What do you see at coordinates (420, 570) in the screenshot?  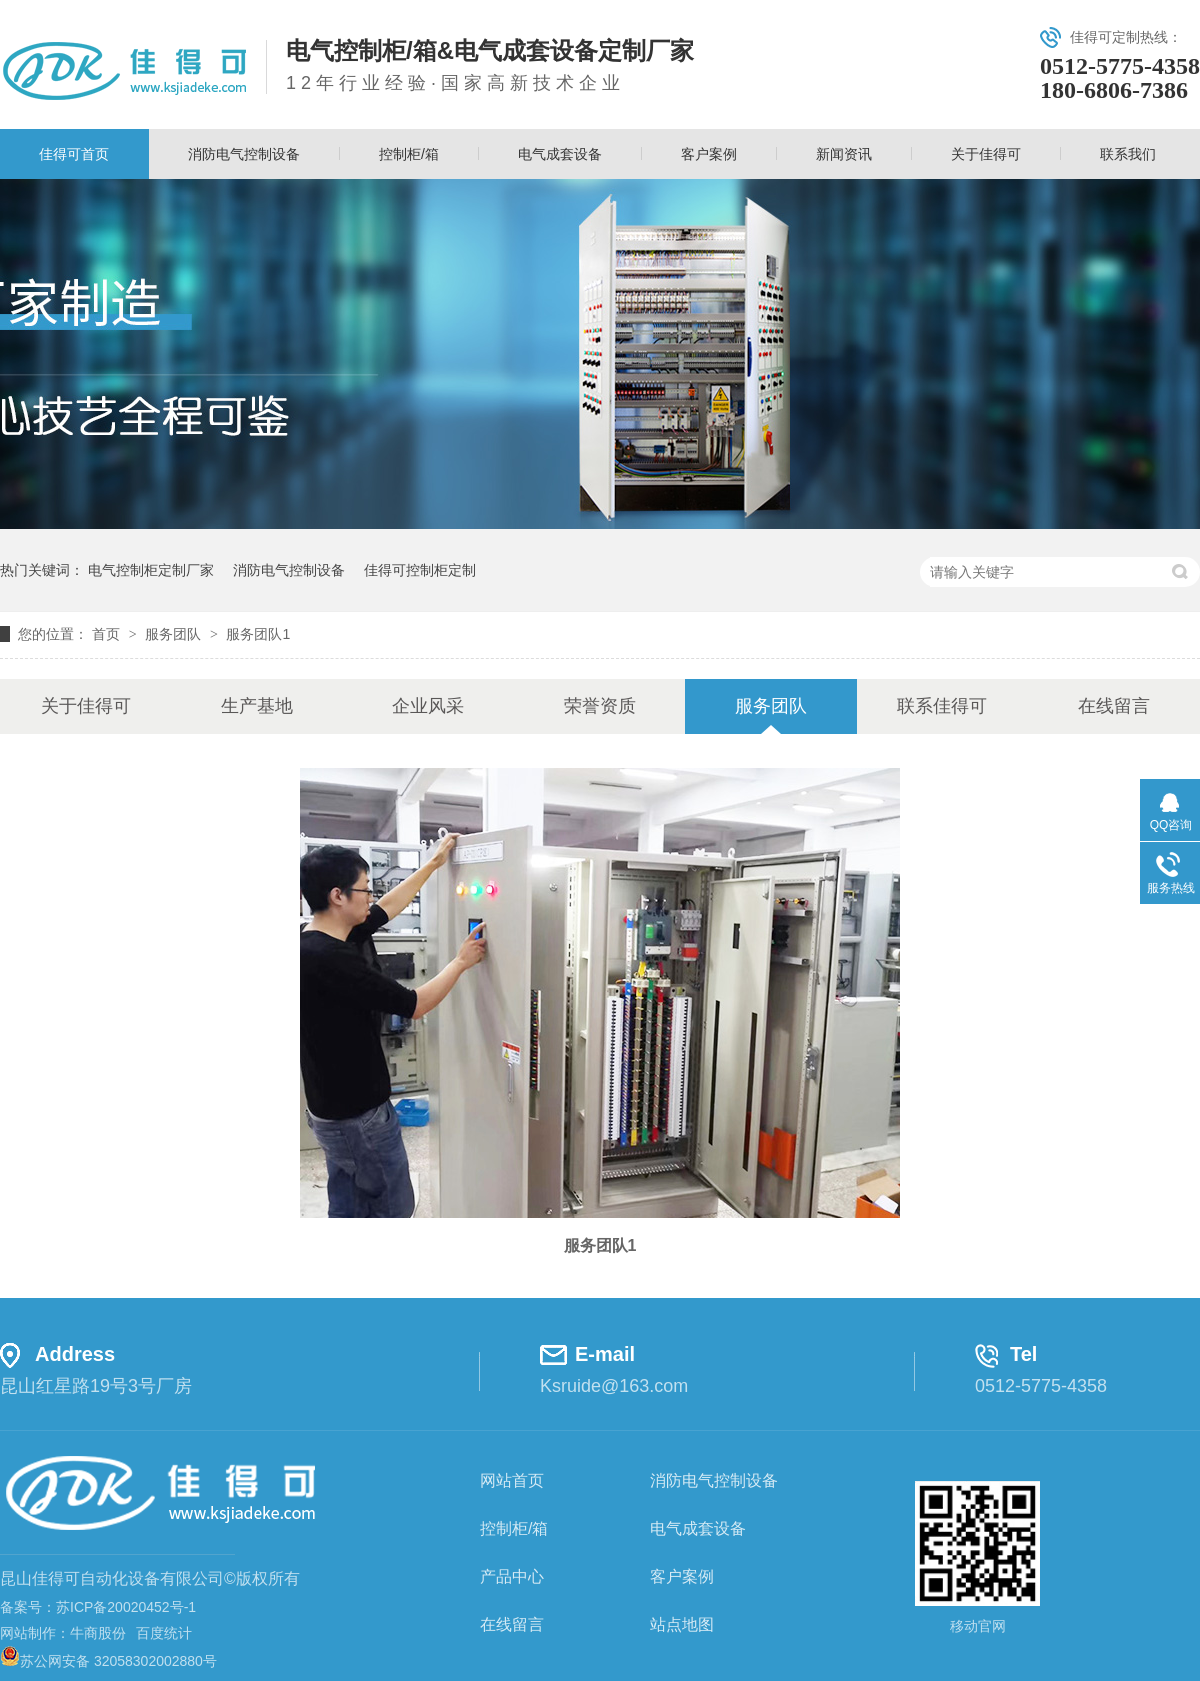 I see `佳得可控制柜定制` at bounding box center [420, 570].